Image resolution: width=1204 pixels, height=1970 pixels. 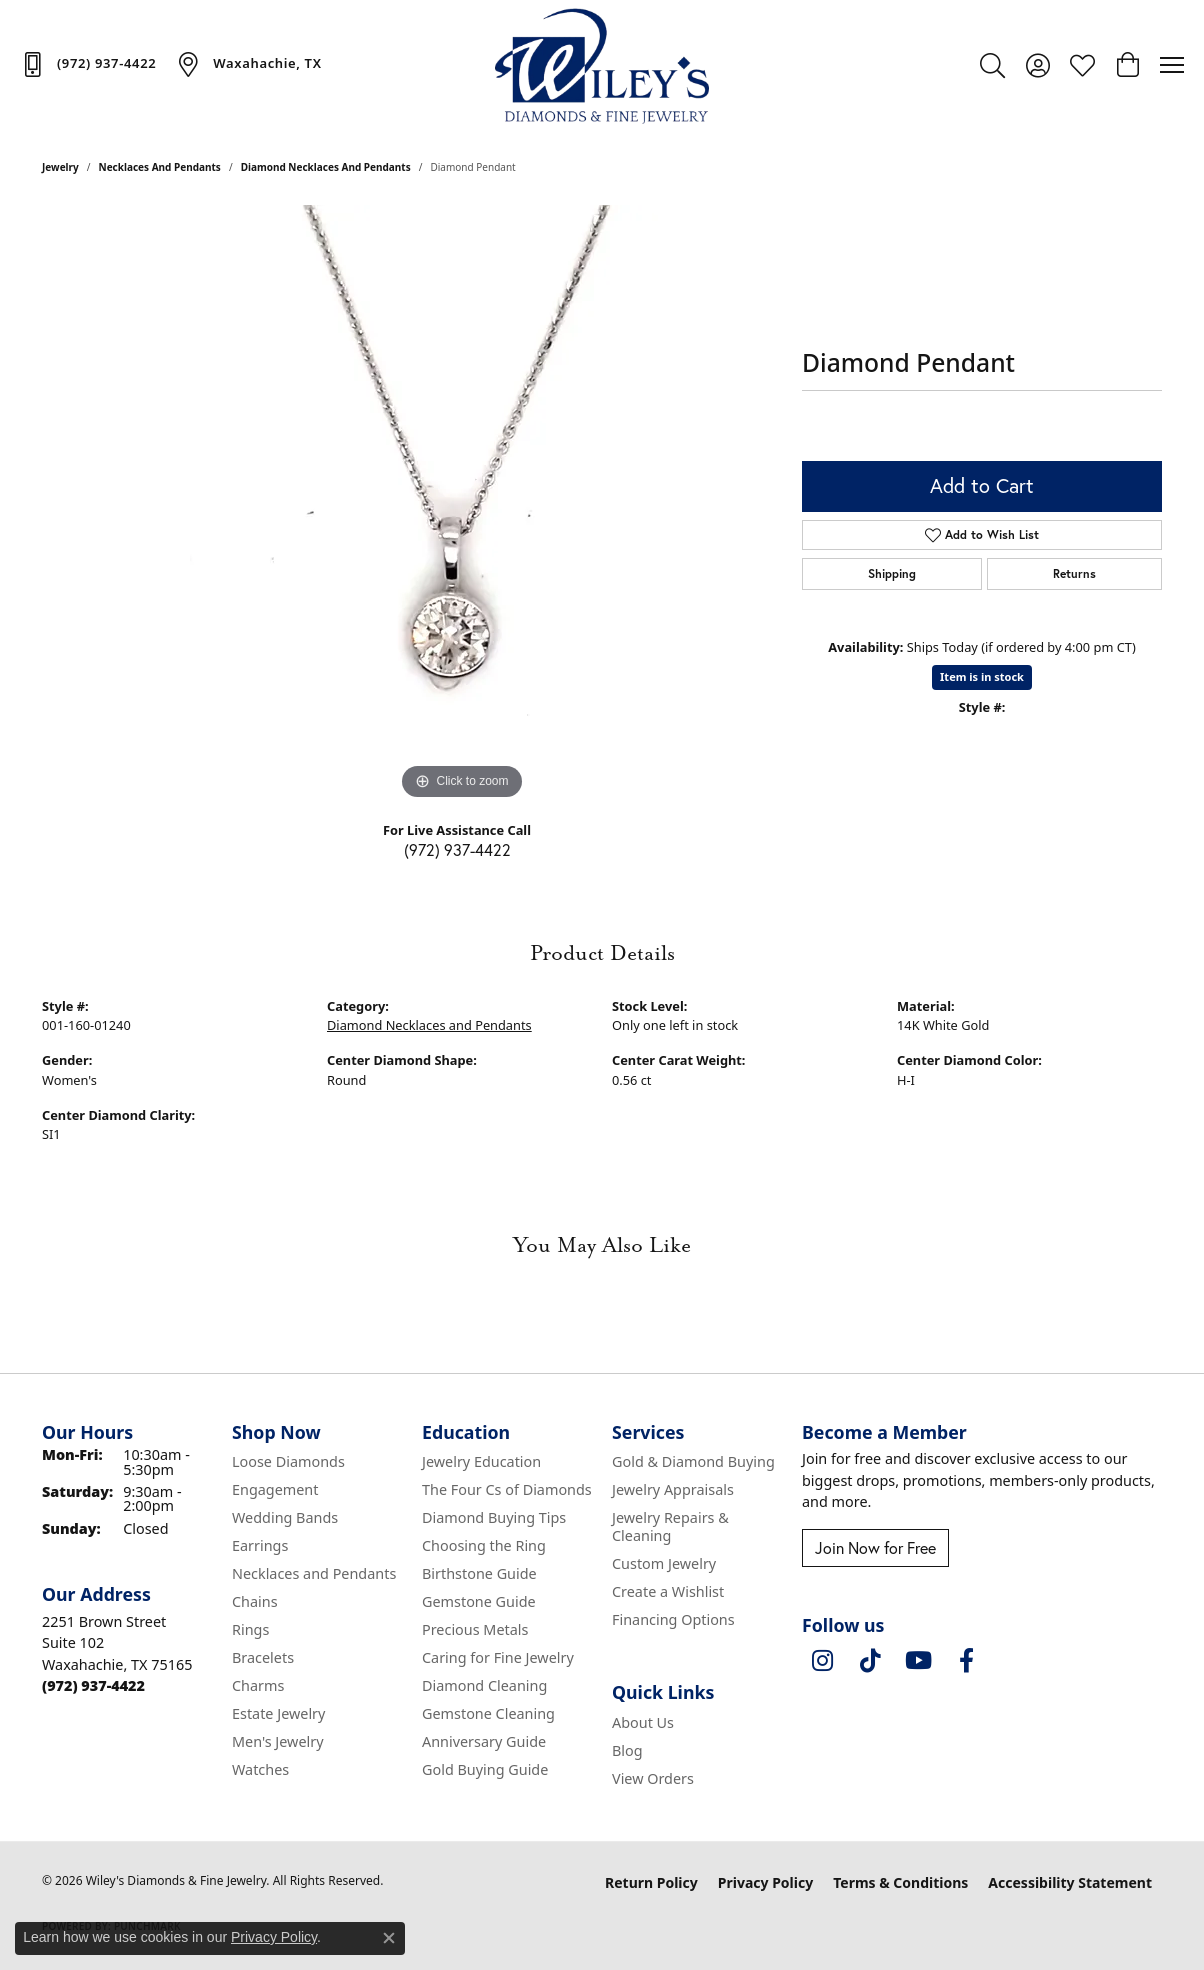 I want to click on Men's Jewelry [menuitem], so click(x=278, y=1741).